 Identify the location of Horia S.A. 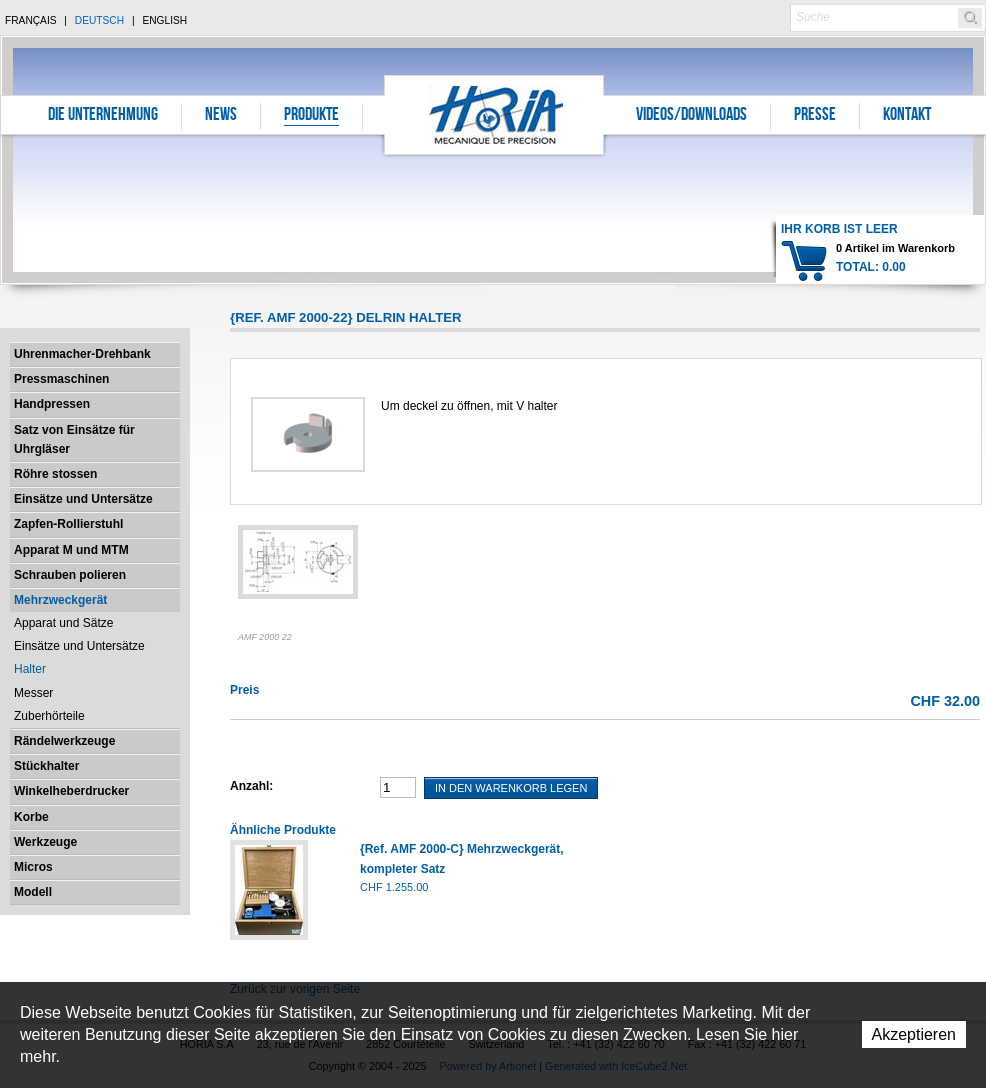
(494, 114).